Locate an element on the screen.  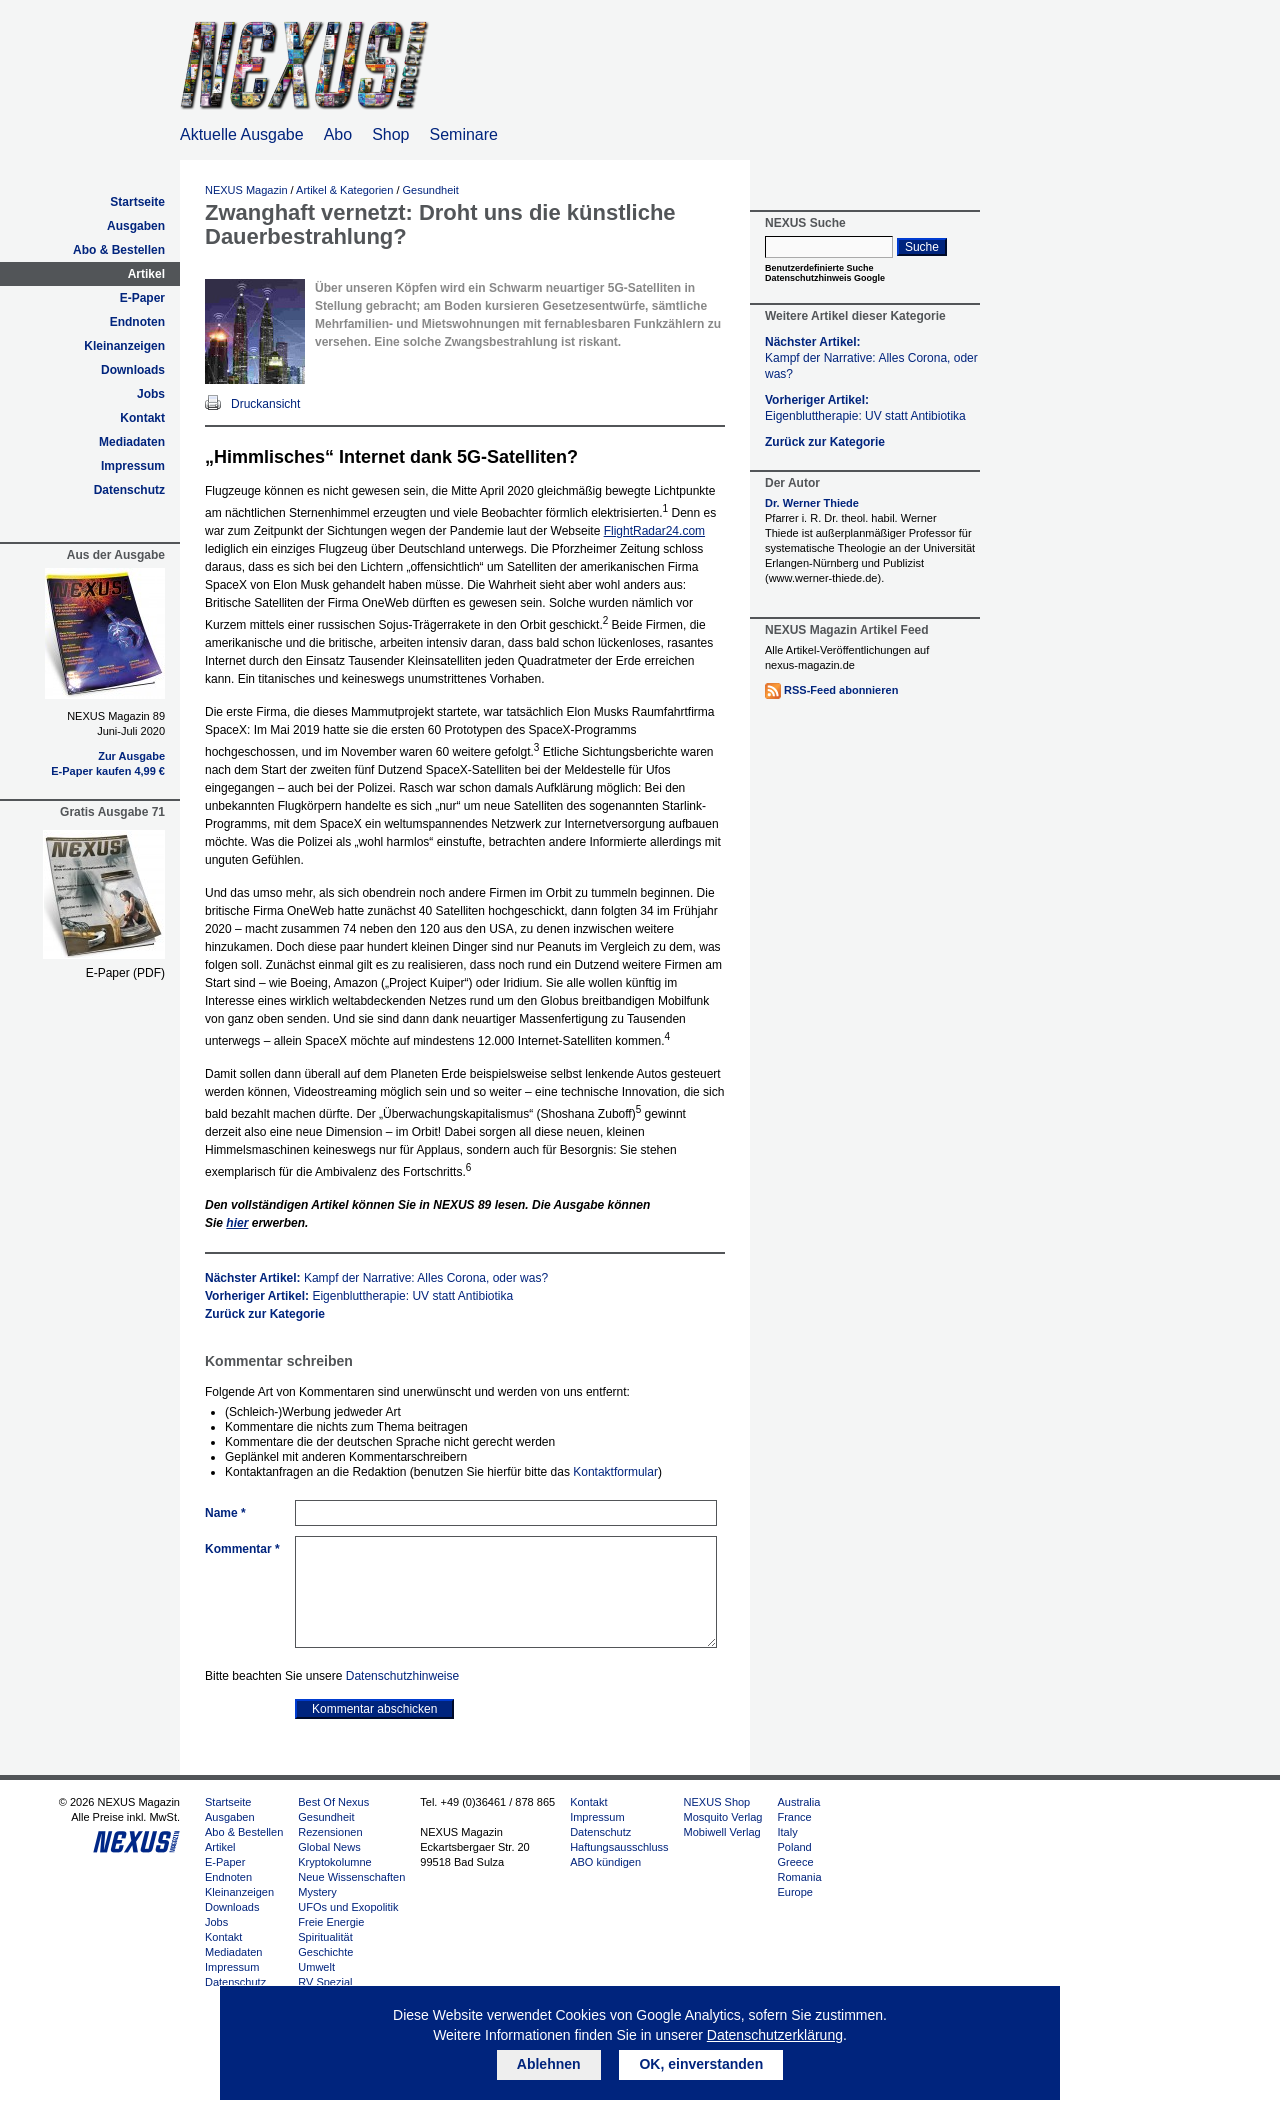
Kommentar * is located at coordinates (242, 1549).